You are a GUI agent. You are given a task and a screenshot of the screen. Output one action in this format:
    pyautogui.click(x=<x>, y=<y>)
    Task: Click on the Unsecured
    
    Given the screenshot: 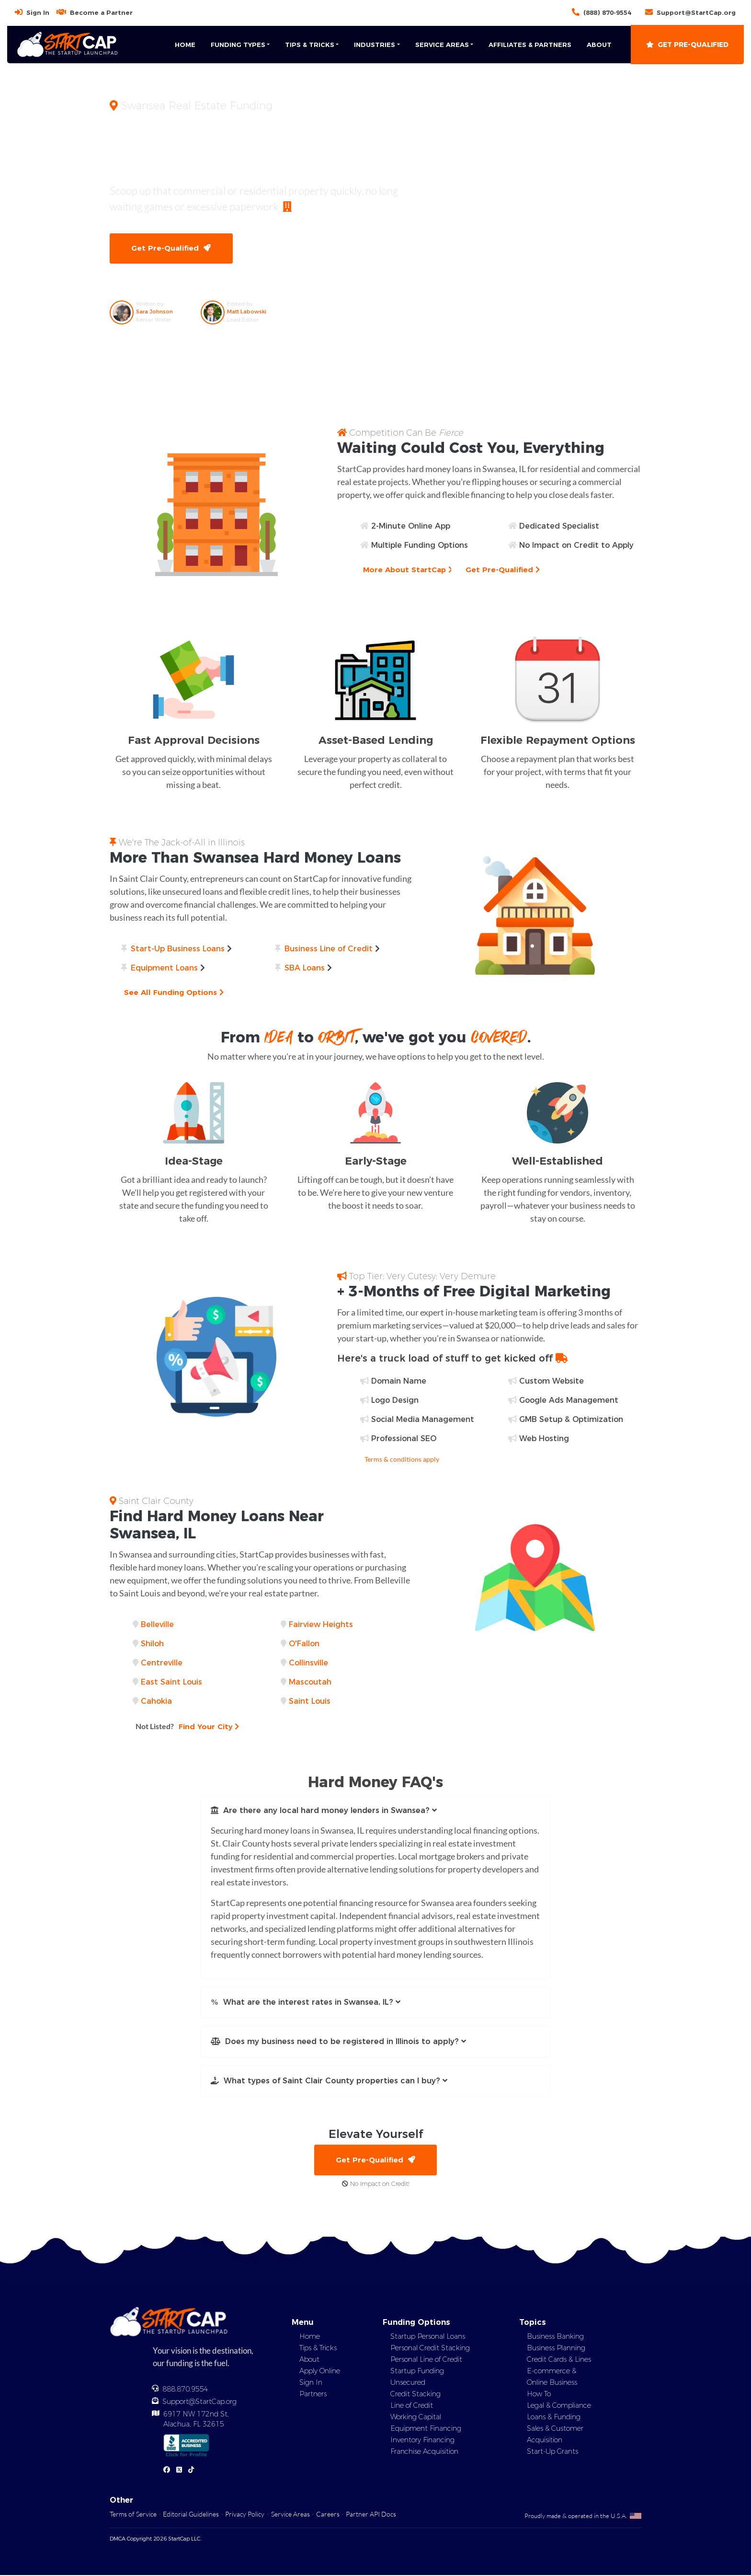 What is the action you would take?
    pyautogui.click(x=407, y=2383)
    